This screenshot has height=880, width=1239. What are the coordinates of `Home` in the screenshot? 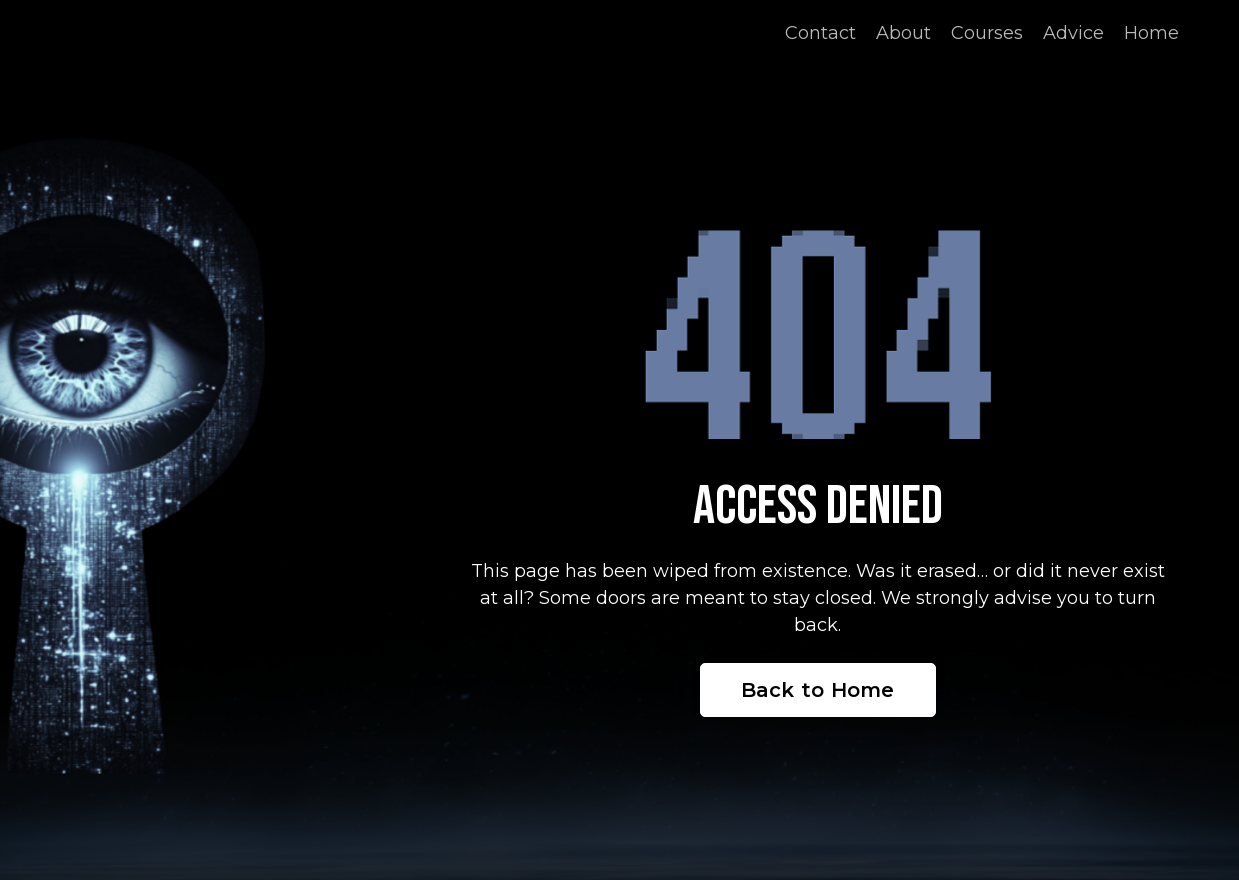 It's located at (1151, 33).